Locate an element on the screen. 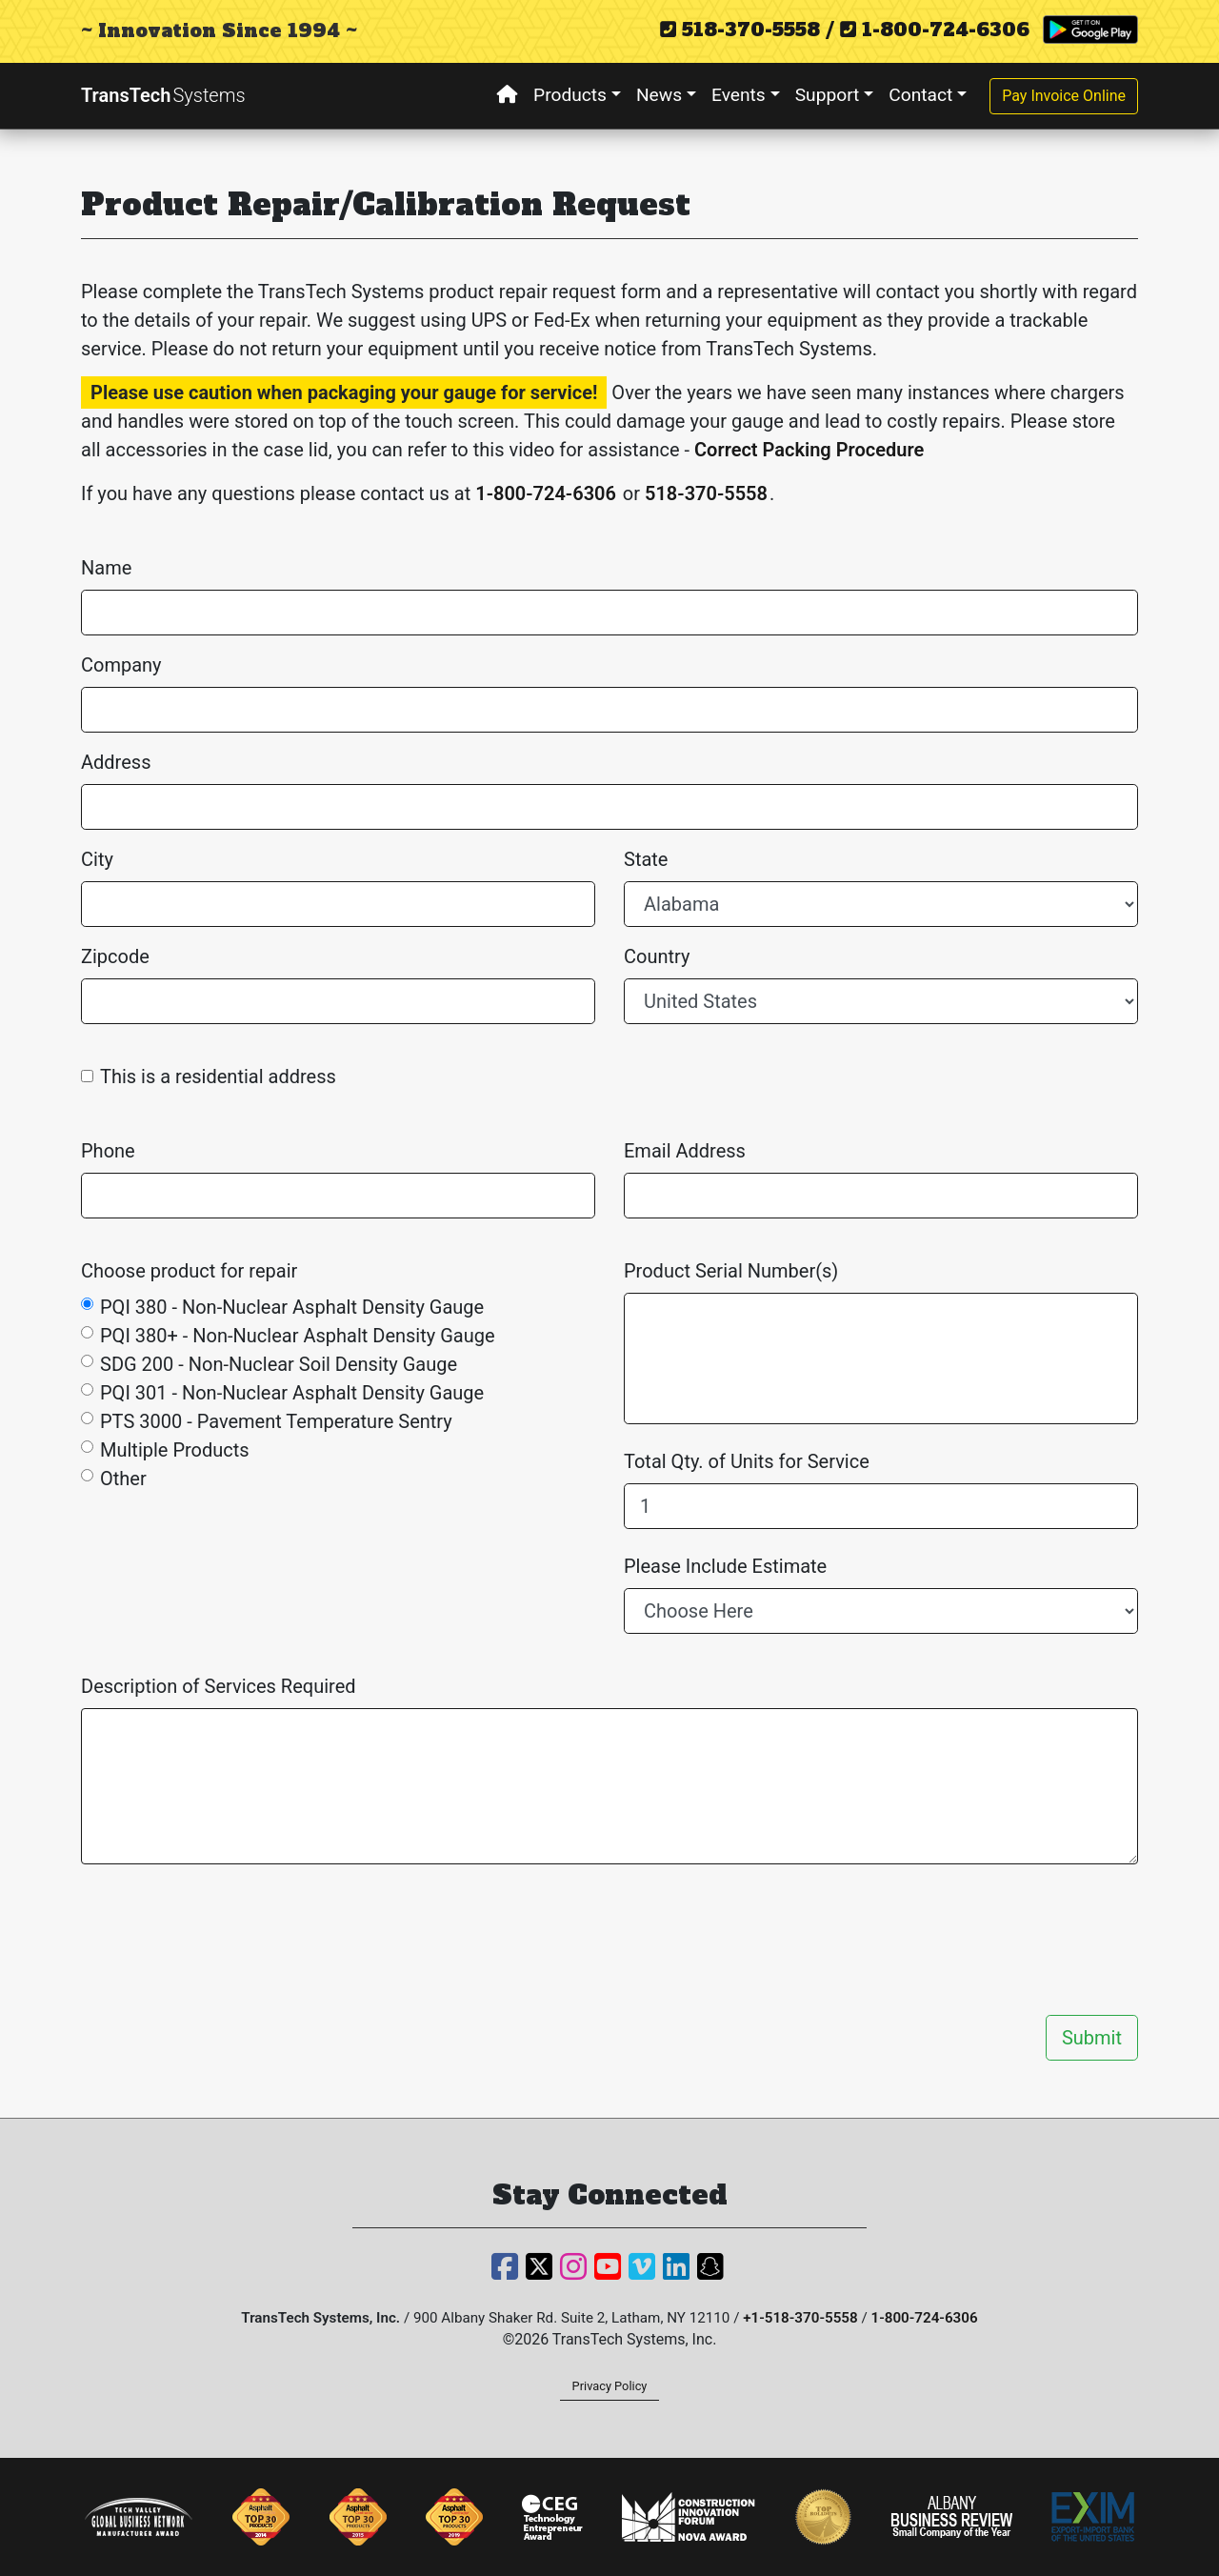 This screenshot has width=1219, height=2576. State is located at coordinates (646, 859).